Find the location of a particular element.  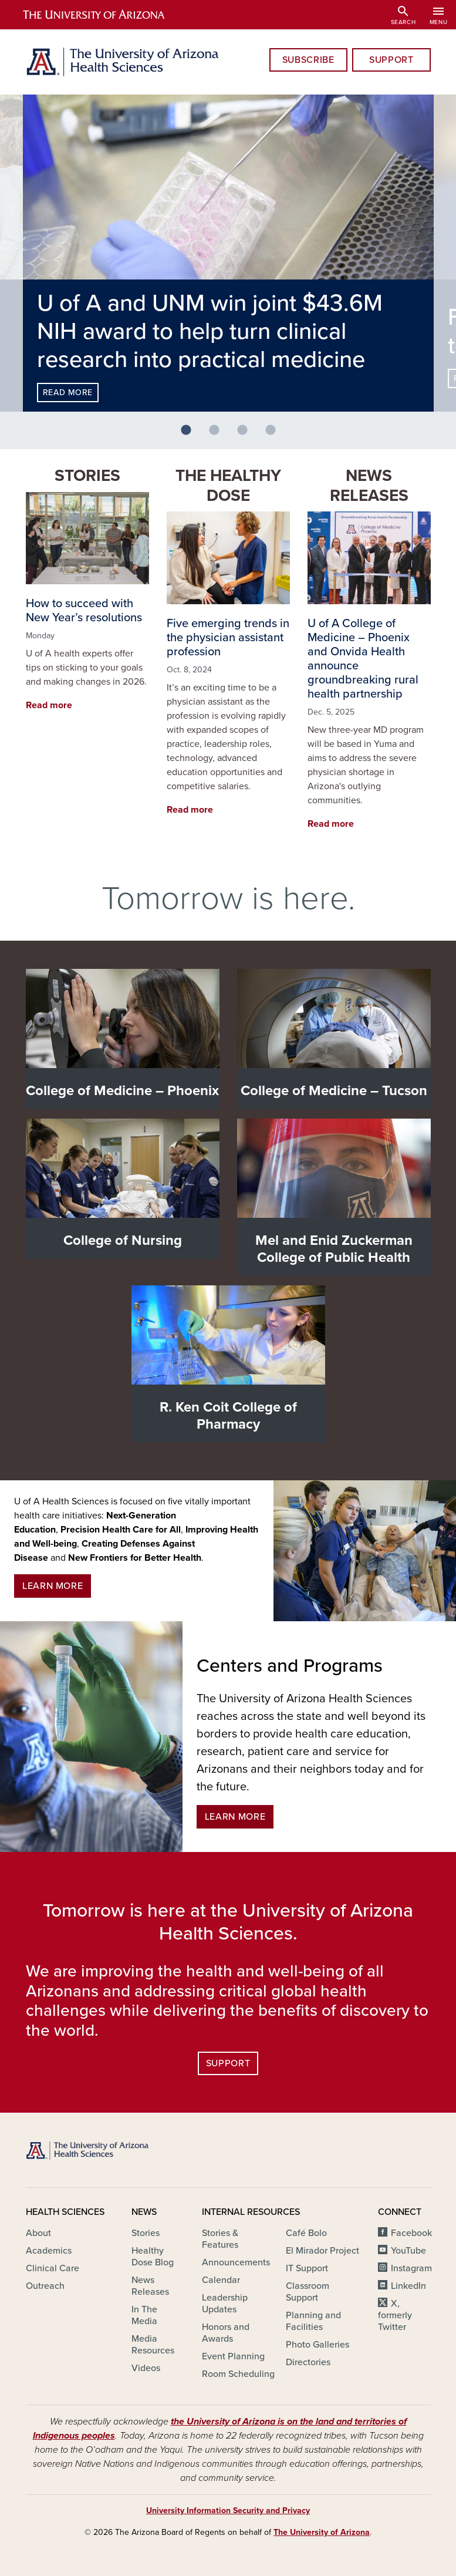

Videos is located at coordinates (145, 2368).